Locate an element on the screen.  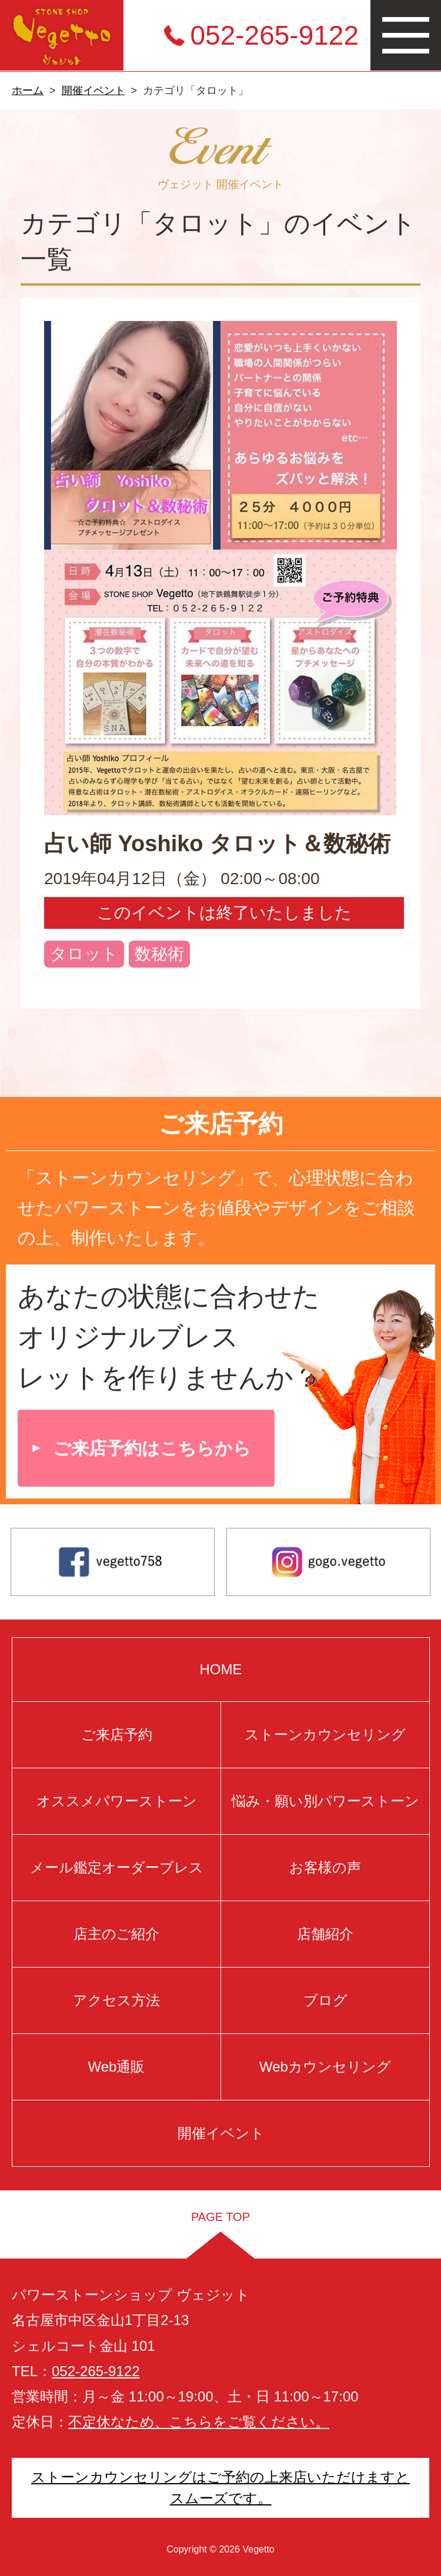
HOME is located at coordinates (220, 1669).